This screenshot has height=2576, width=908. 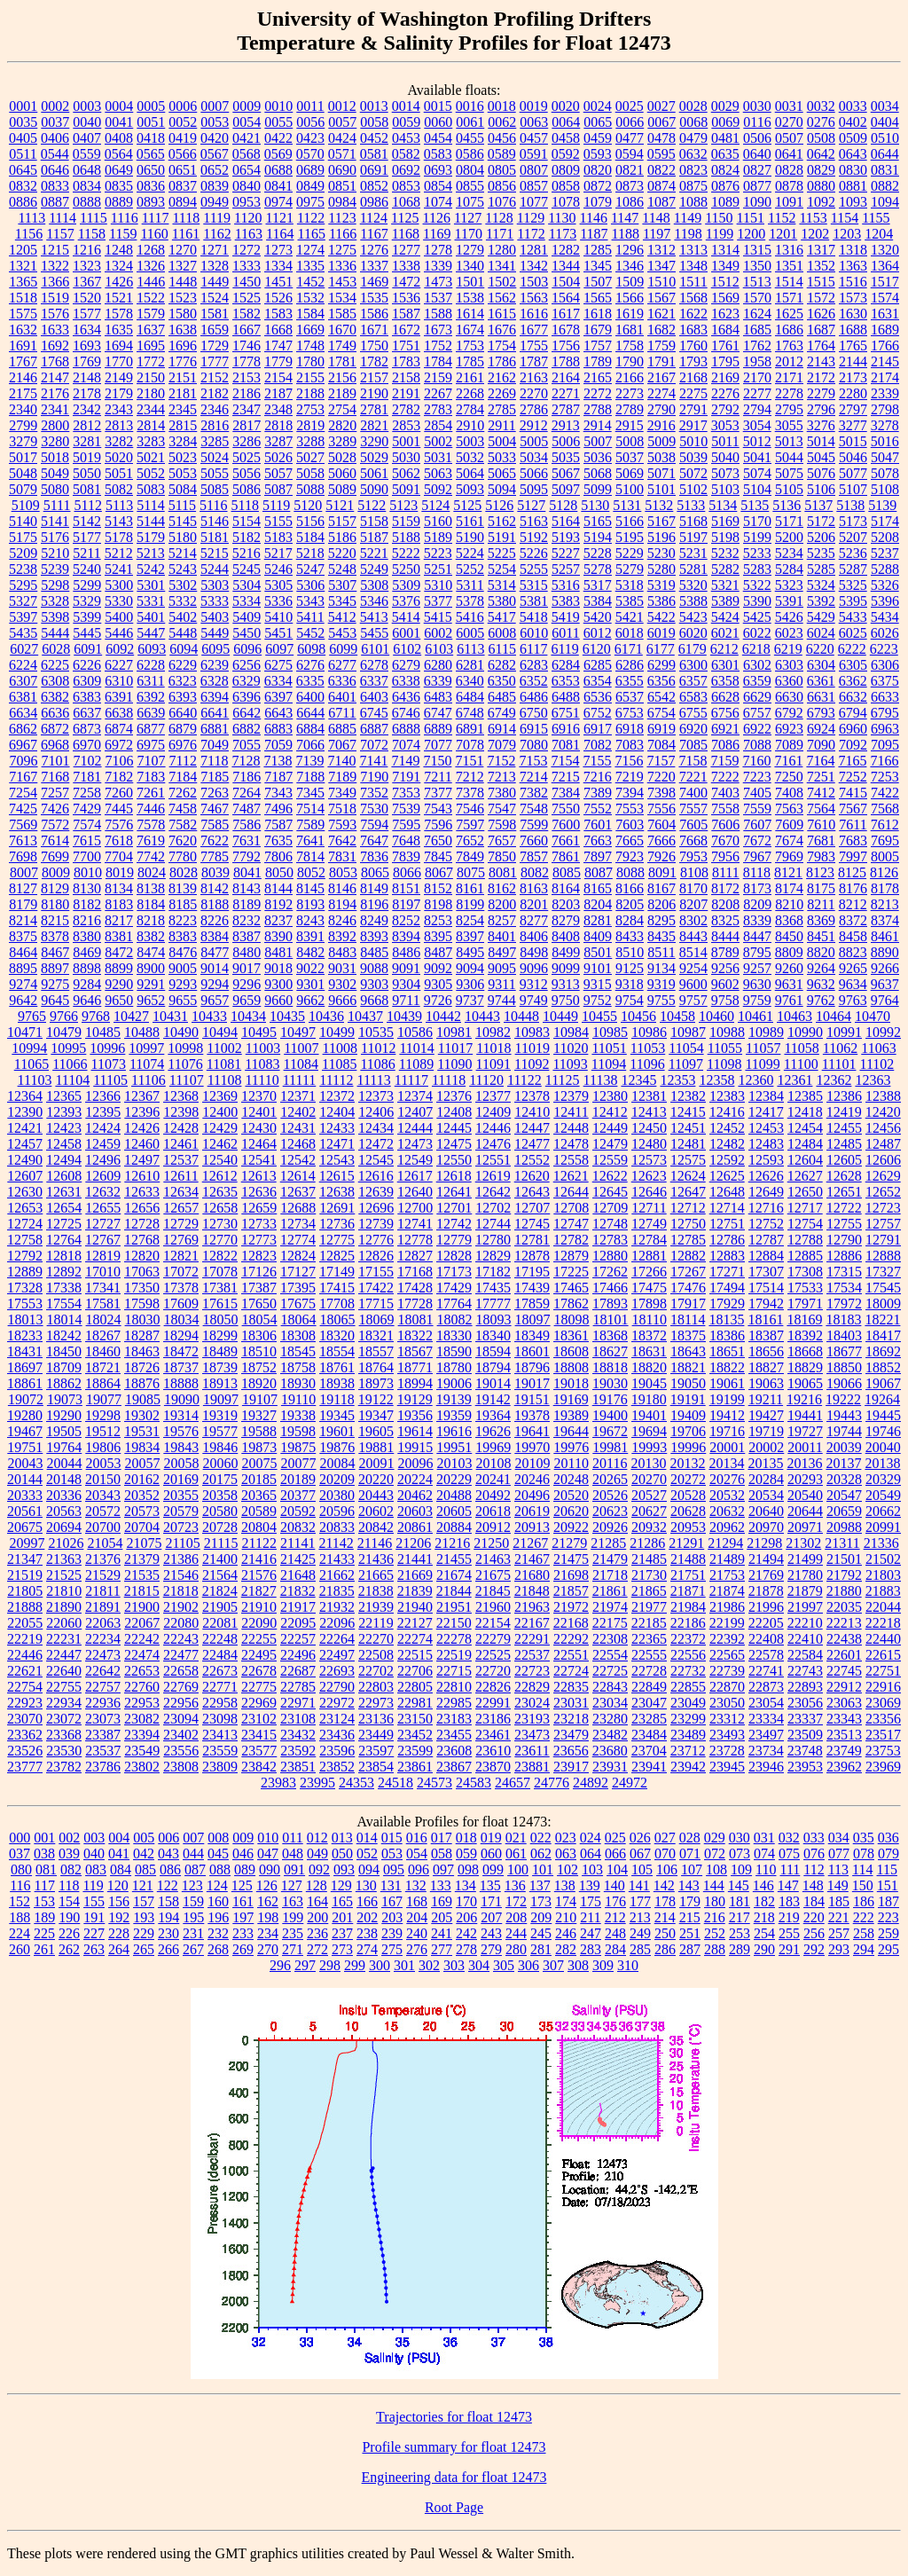 What do you see at coordinates (493, 1111) in the screenshot?
I see `12409` at bounding box center [493, 1111].